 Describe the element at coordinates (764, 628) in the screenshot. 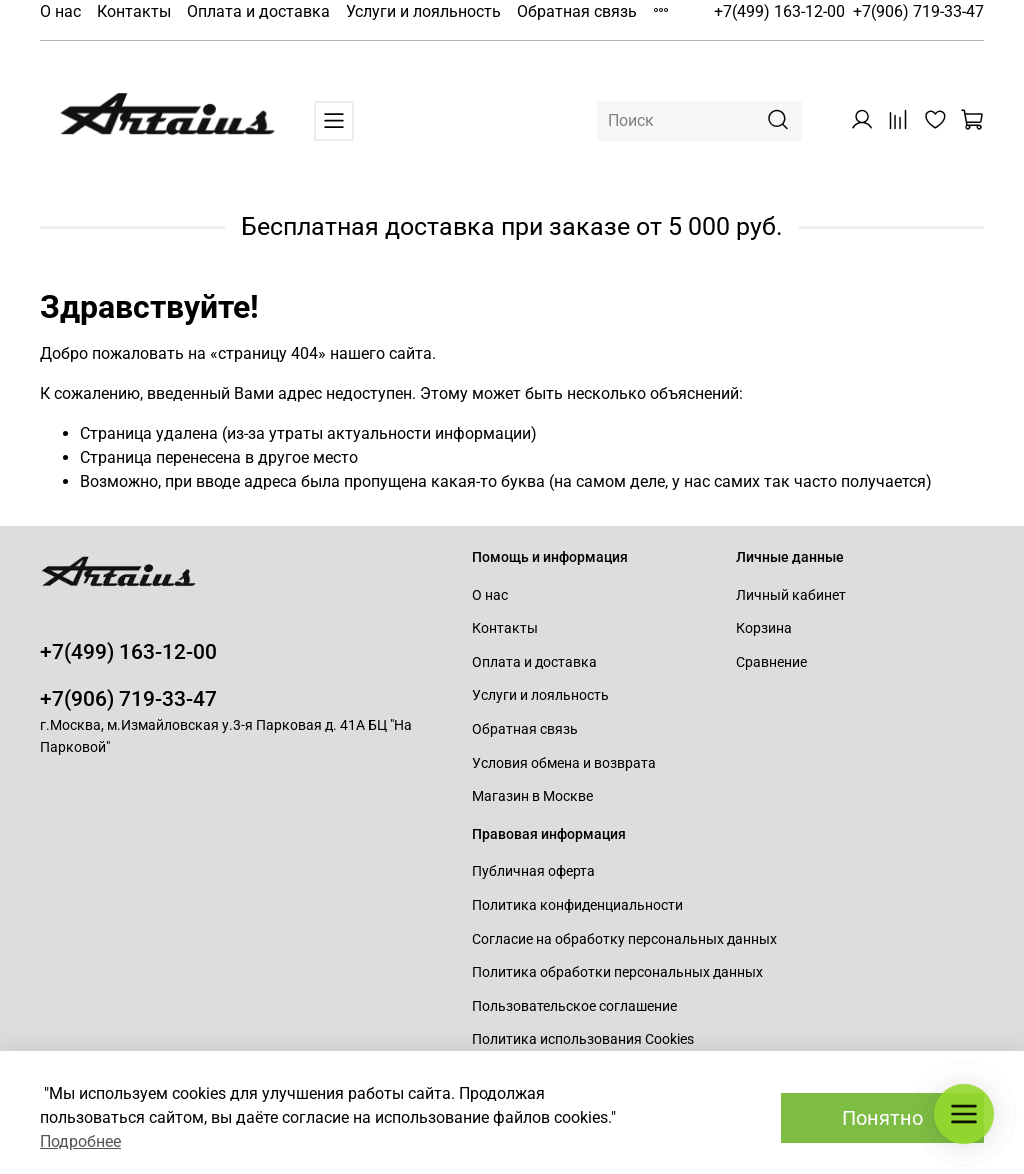

I see `Корзина` at that location.